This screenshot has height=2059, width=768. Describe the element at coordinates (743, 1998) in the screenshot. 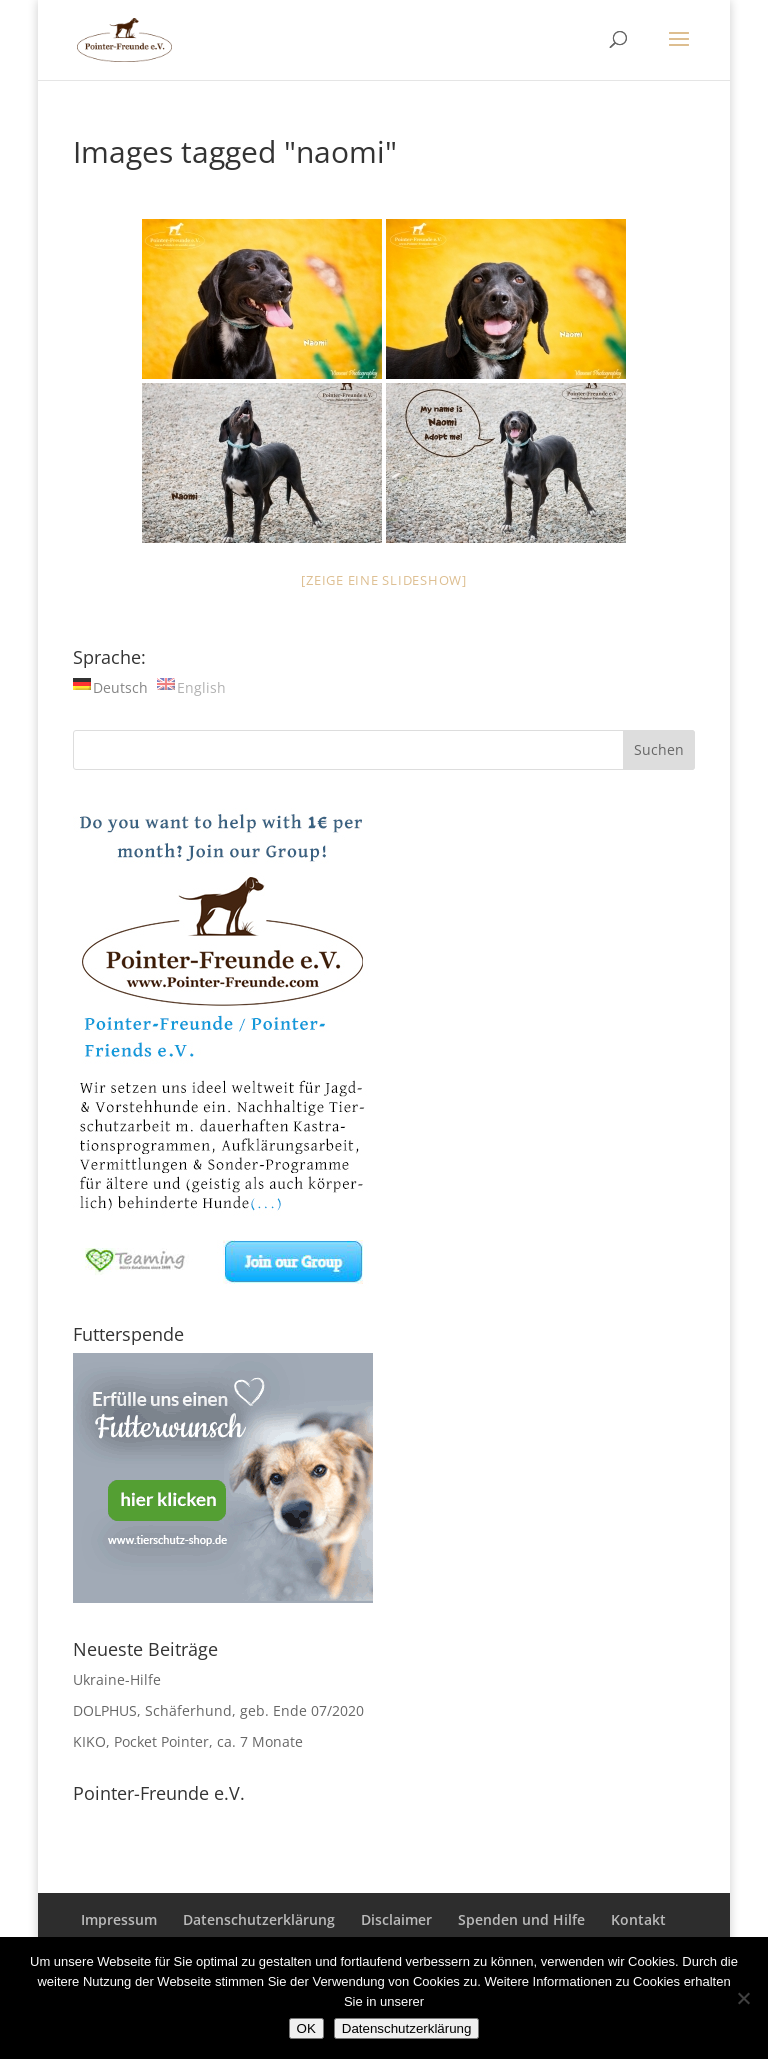

I see `[Nein]` at that location.